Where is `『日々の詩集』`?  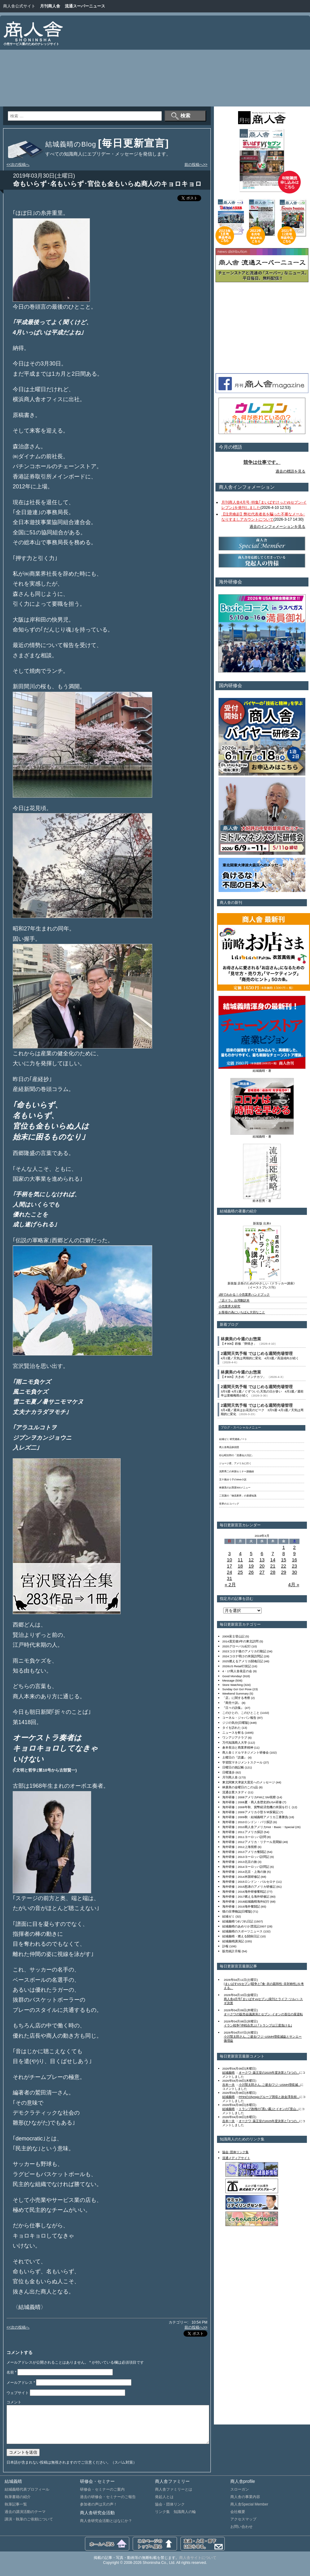
『日々の詩集』 is located at coordinates (233, 1707).